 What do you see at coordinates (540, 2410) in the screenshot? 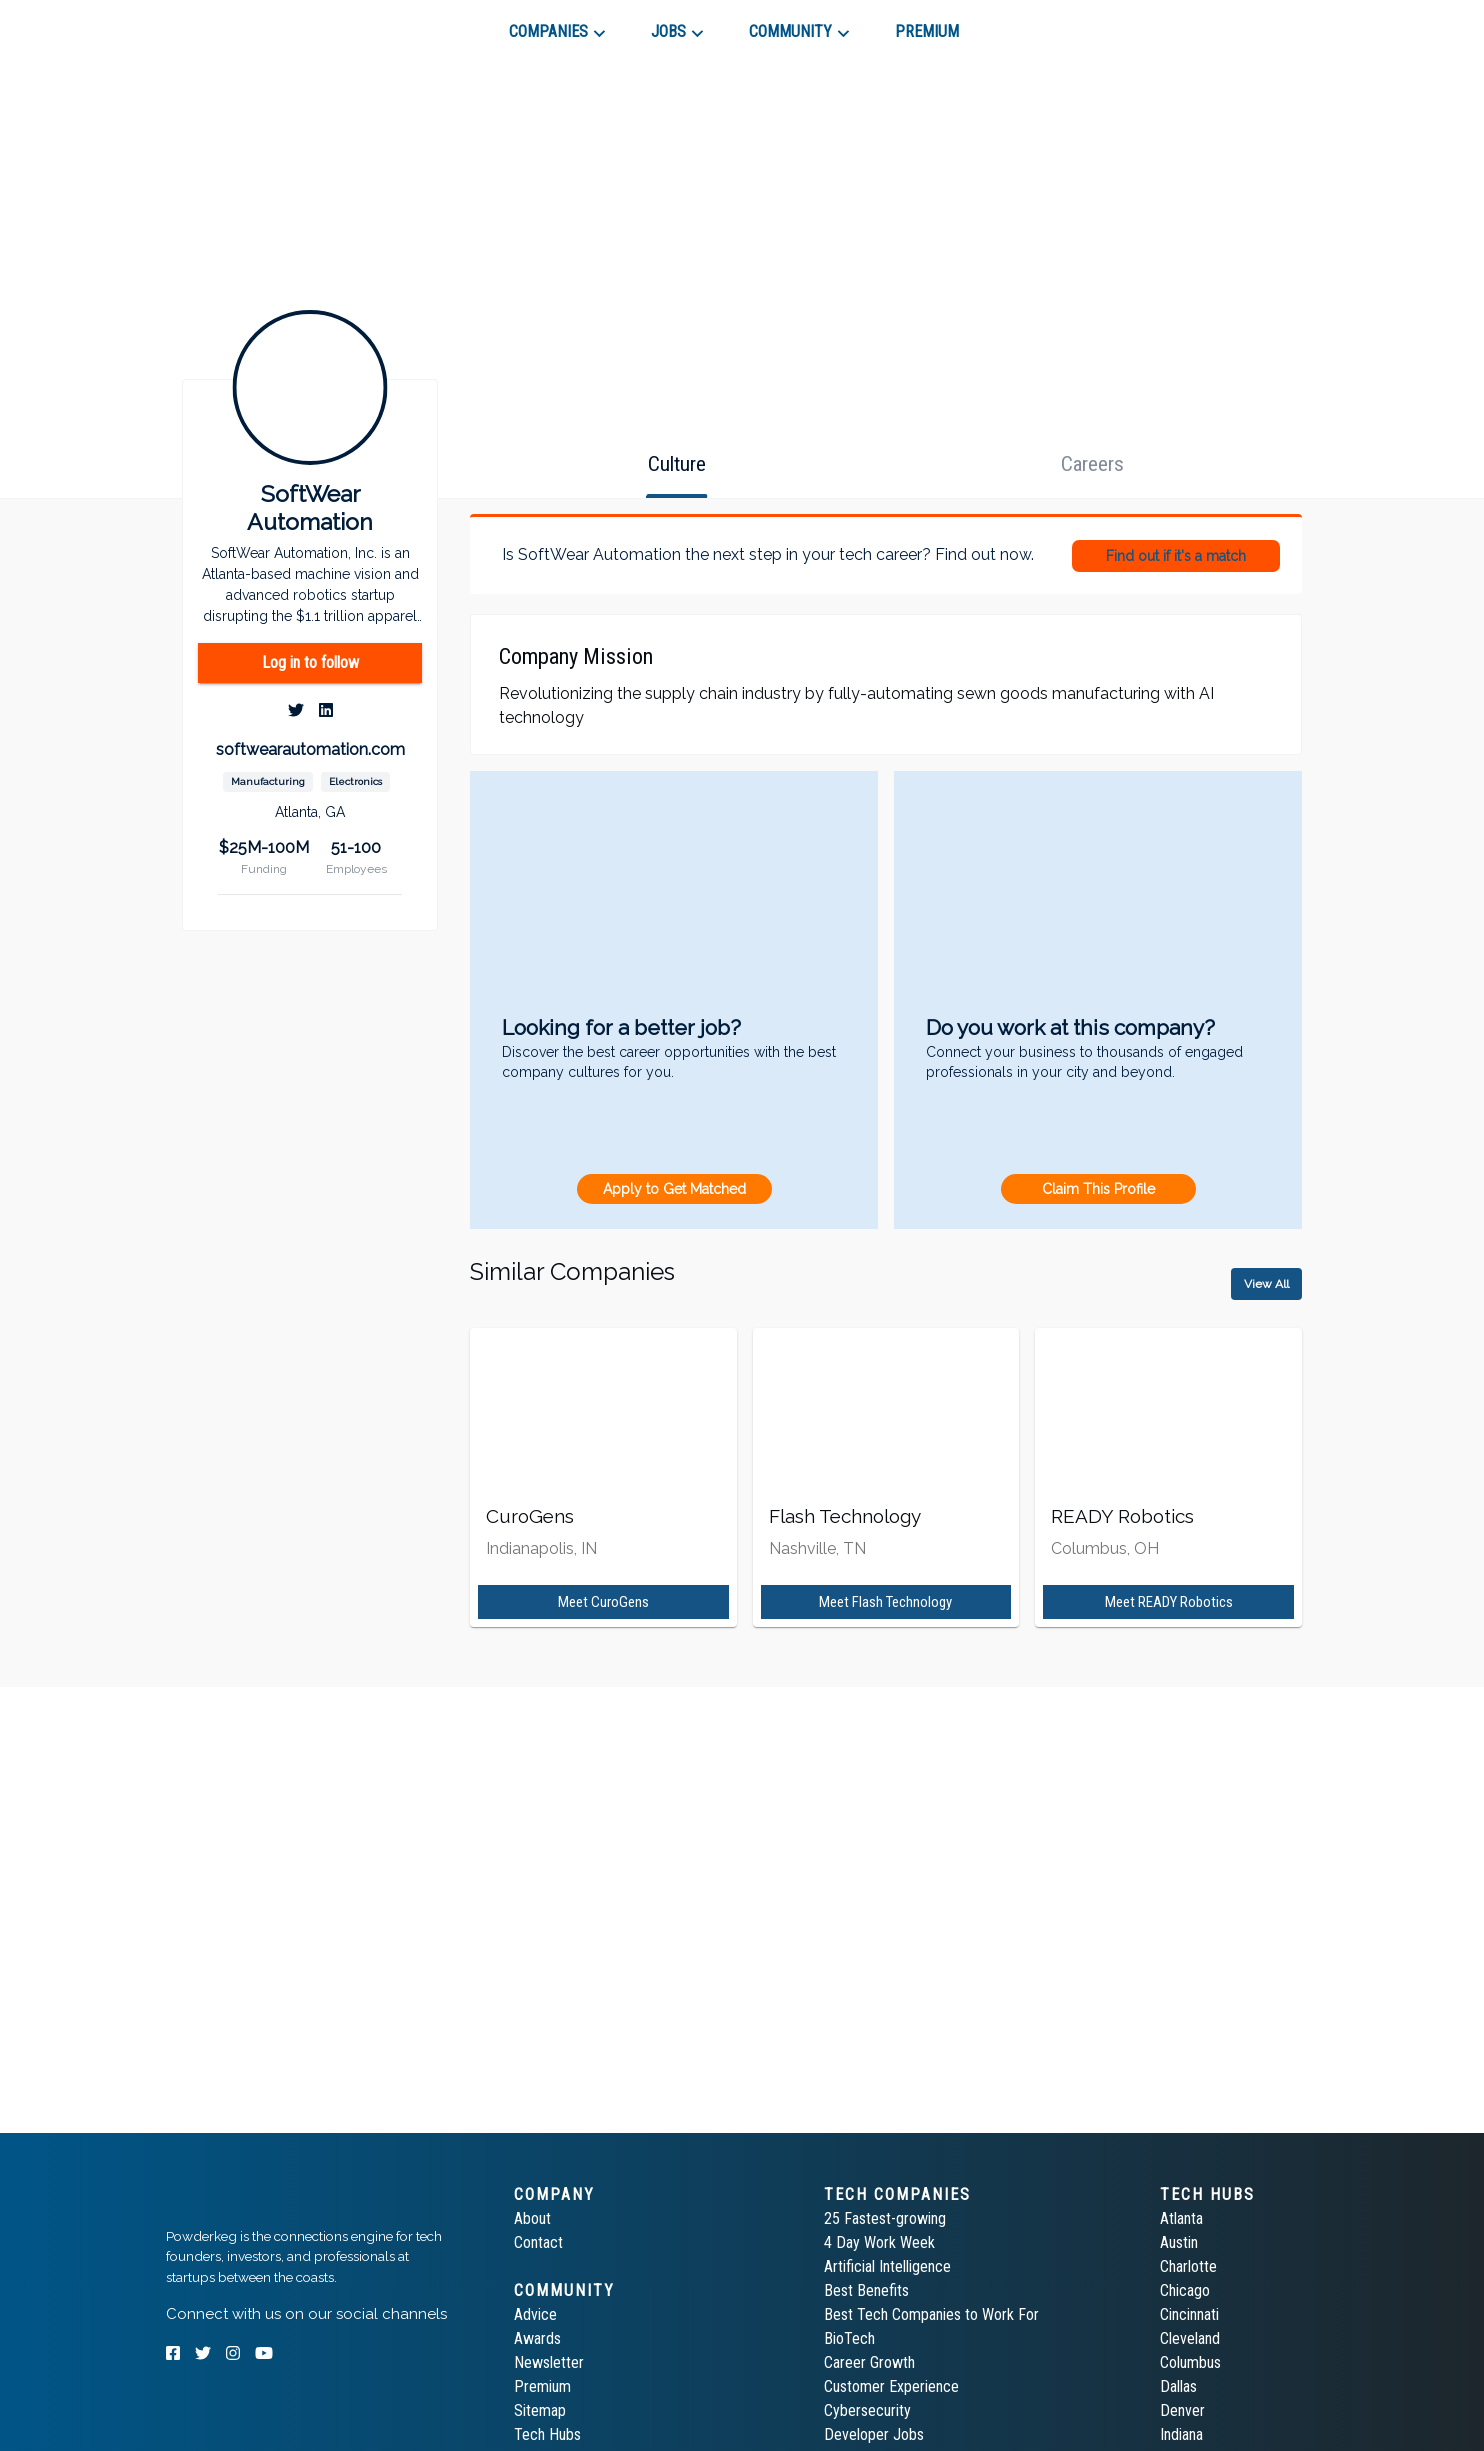
I see `Sitemap` at bounding box center [540, 2410].